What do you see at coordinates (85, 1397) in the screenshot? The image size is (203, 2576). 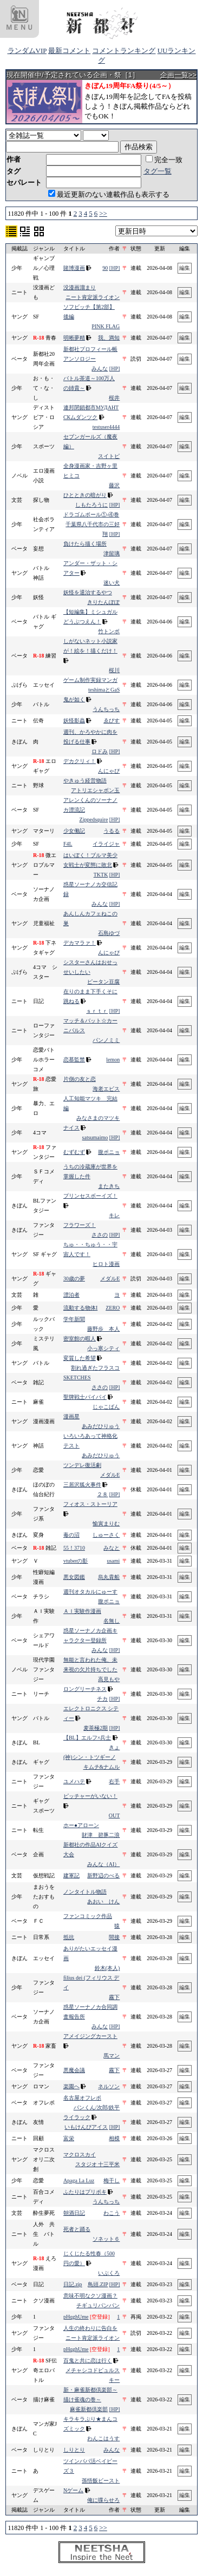 I see `聖牌戦士パイパイ` at bounding box center [85, 1397].